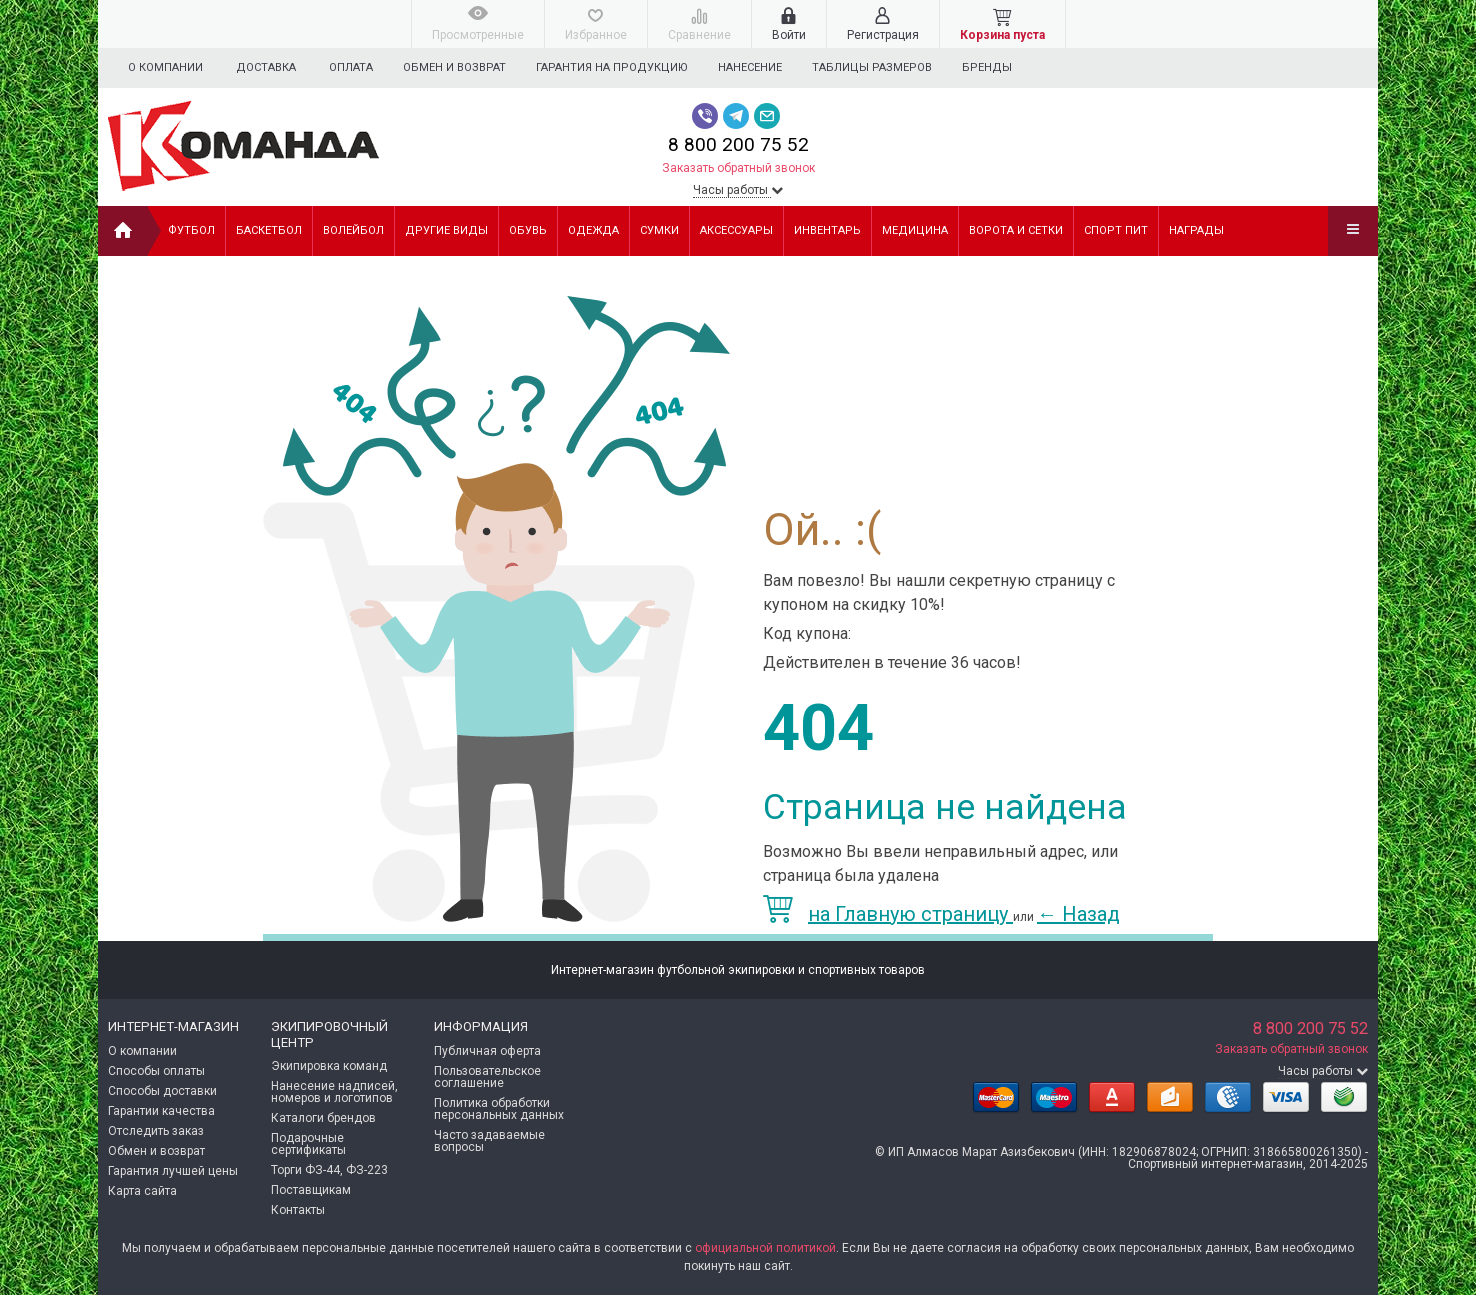  Describe the element at coordinates (353, 230) in the screenshot. I see `ВОЛЕЙБОЛ` at that location.